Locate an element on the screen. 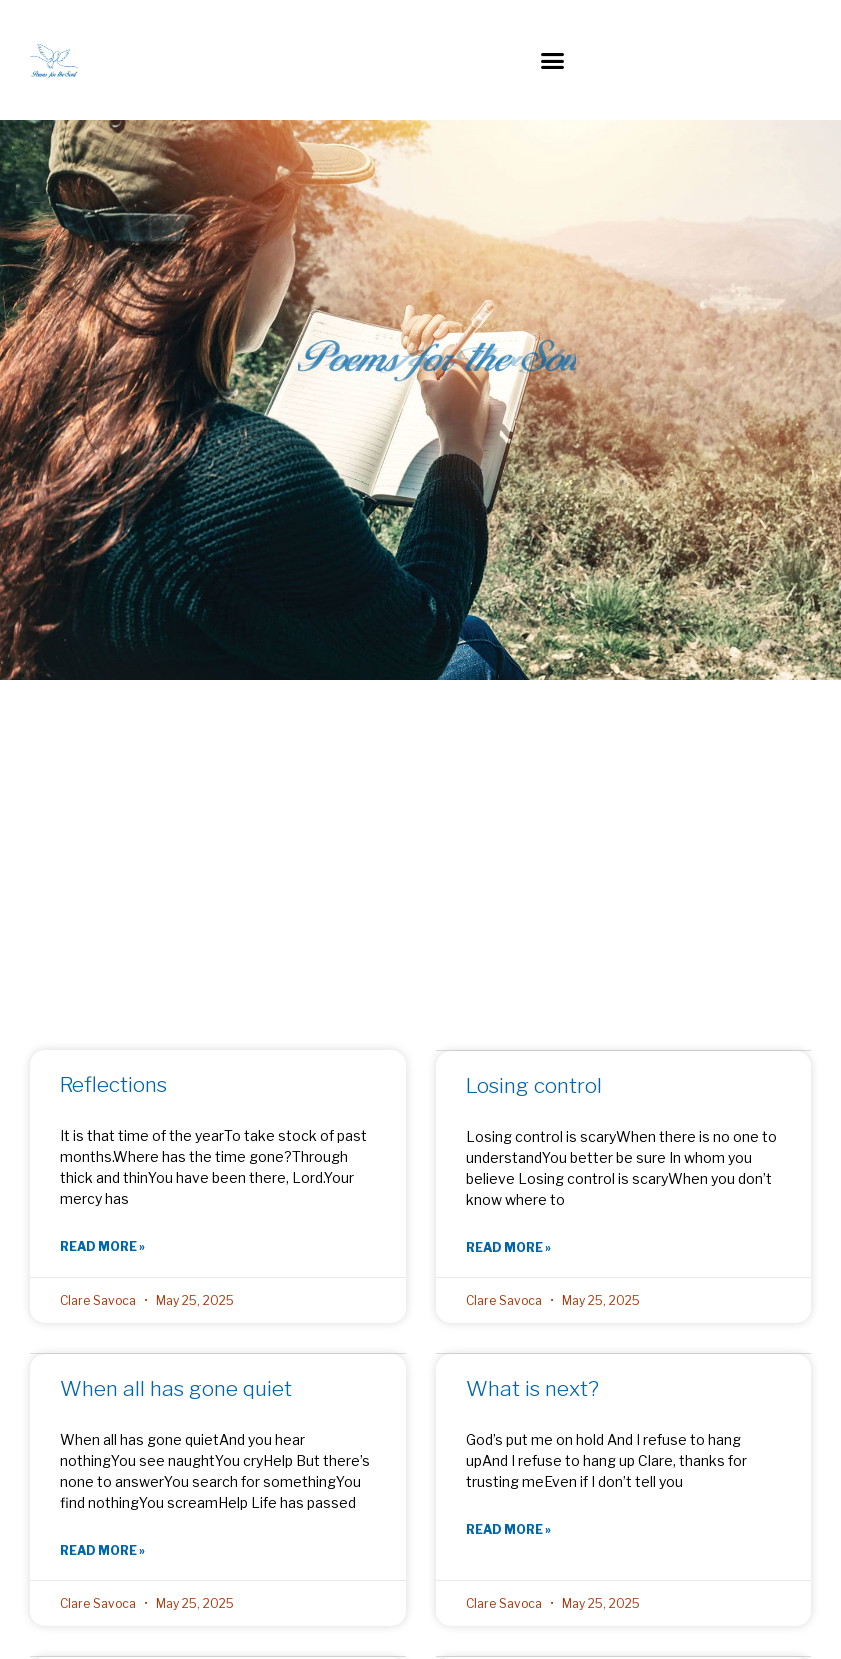 The width and height of the screenshot is (841, 1659). What is next? is located at coordinates (532, 1388).